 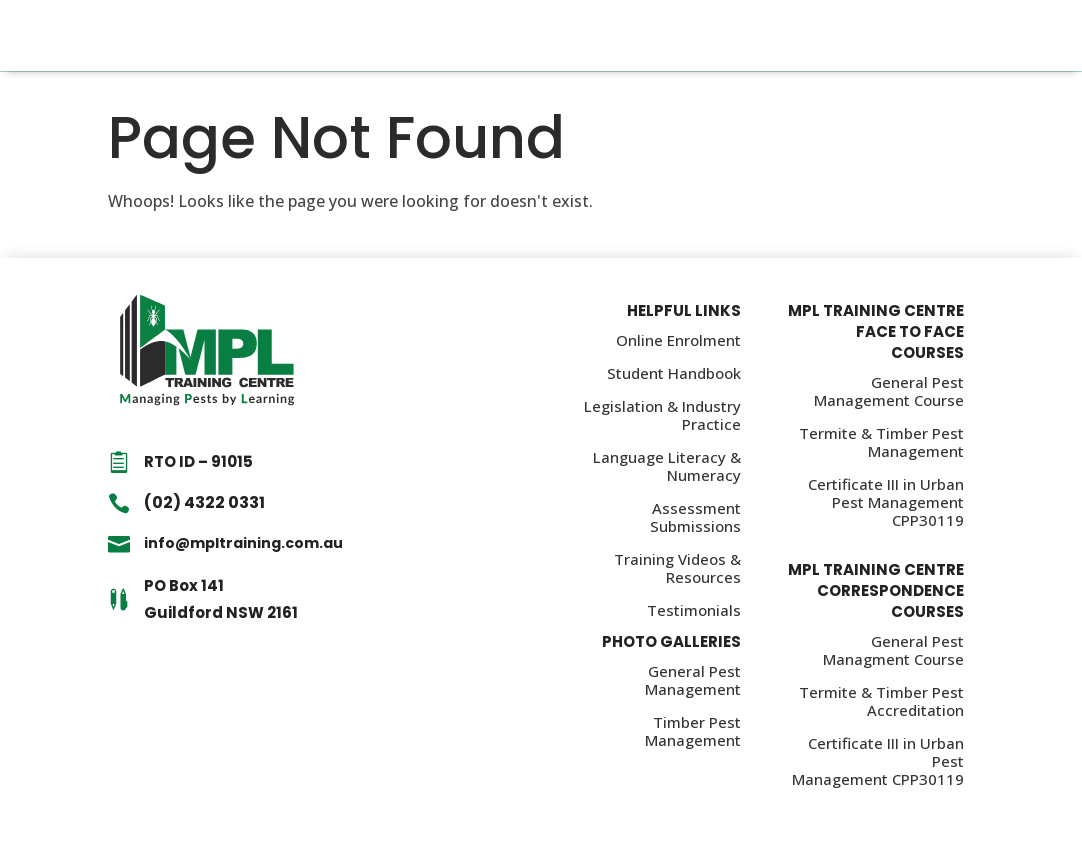 I want to click on General Pest Managment Course, so click(x=893, y=650).